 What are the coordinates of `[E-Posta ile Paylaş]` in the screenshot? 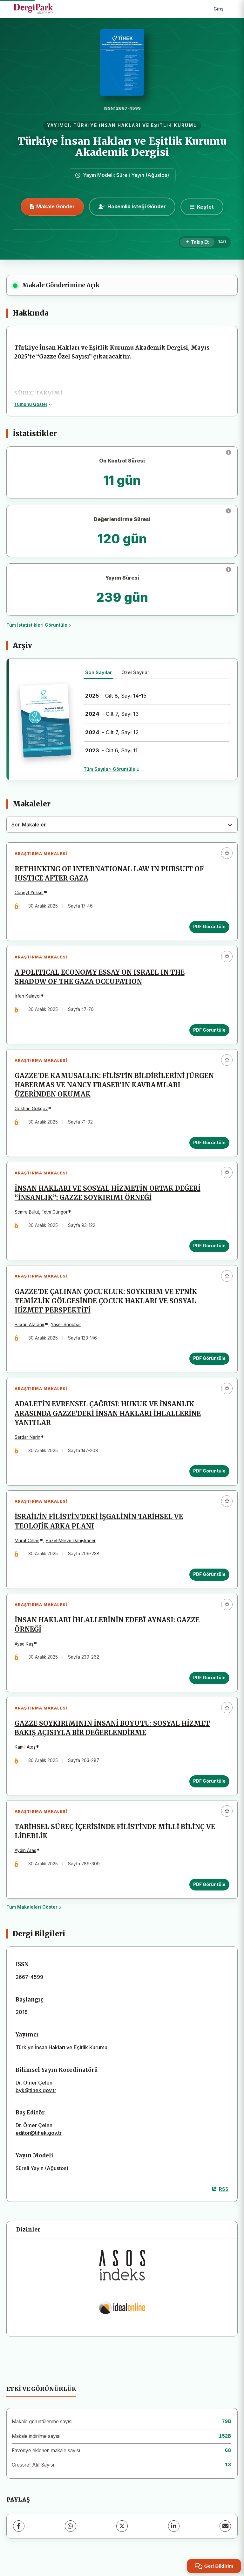 It's located at (225, 2528).